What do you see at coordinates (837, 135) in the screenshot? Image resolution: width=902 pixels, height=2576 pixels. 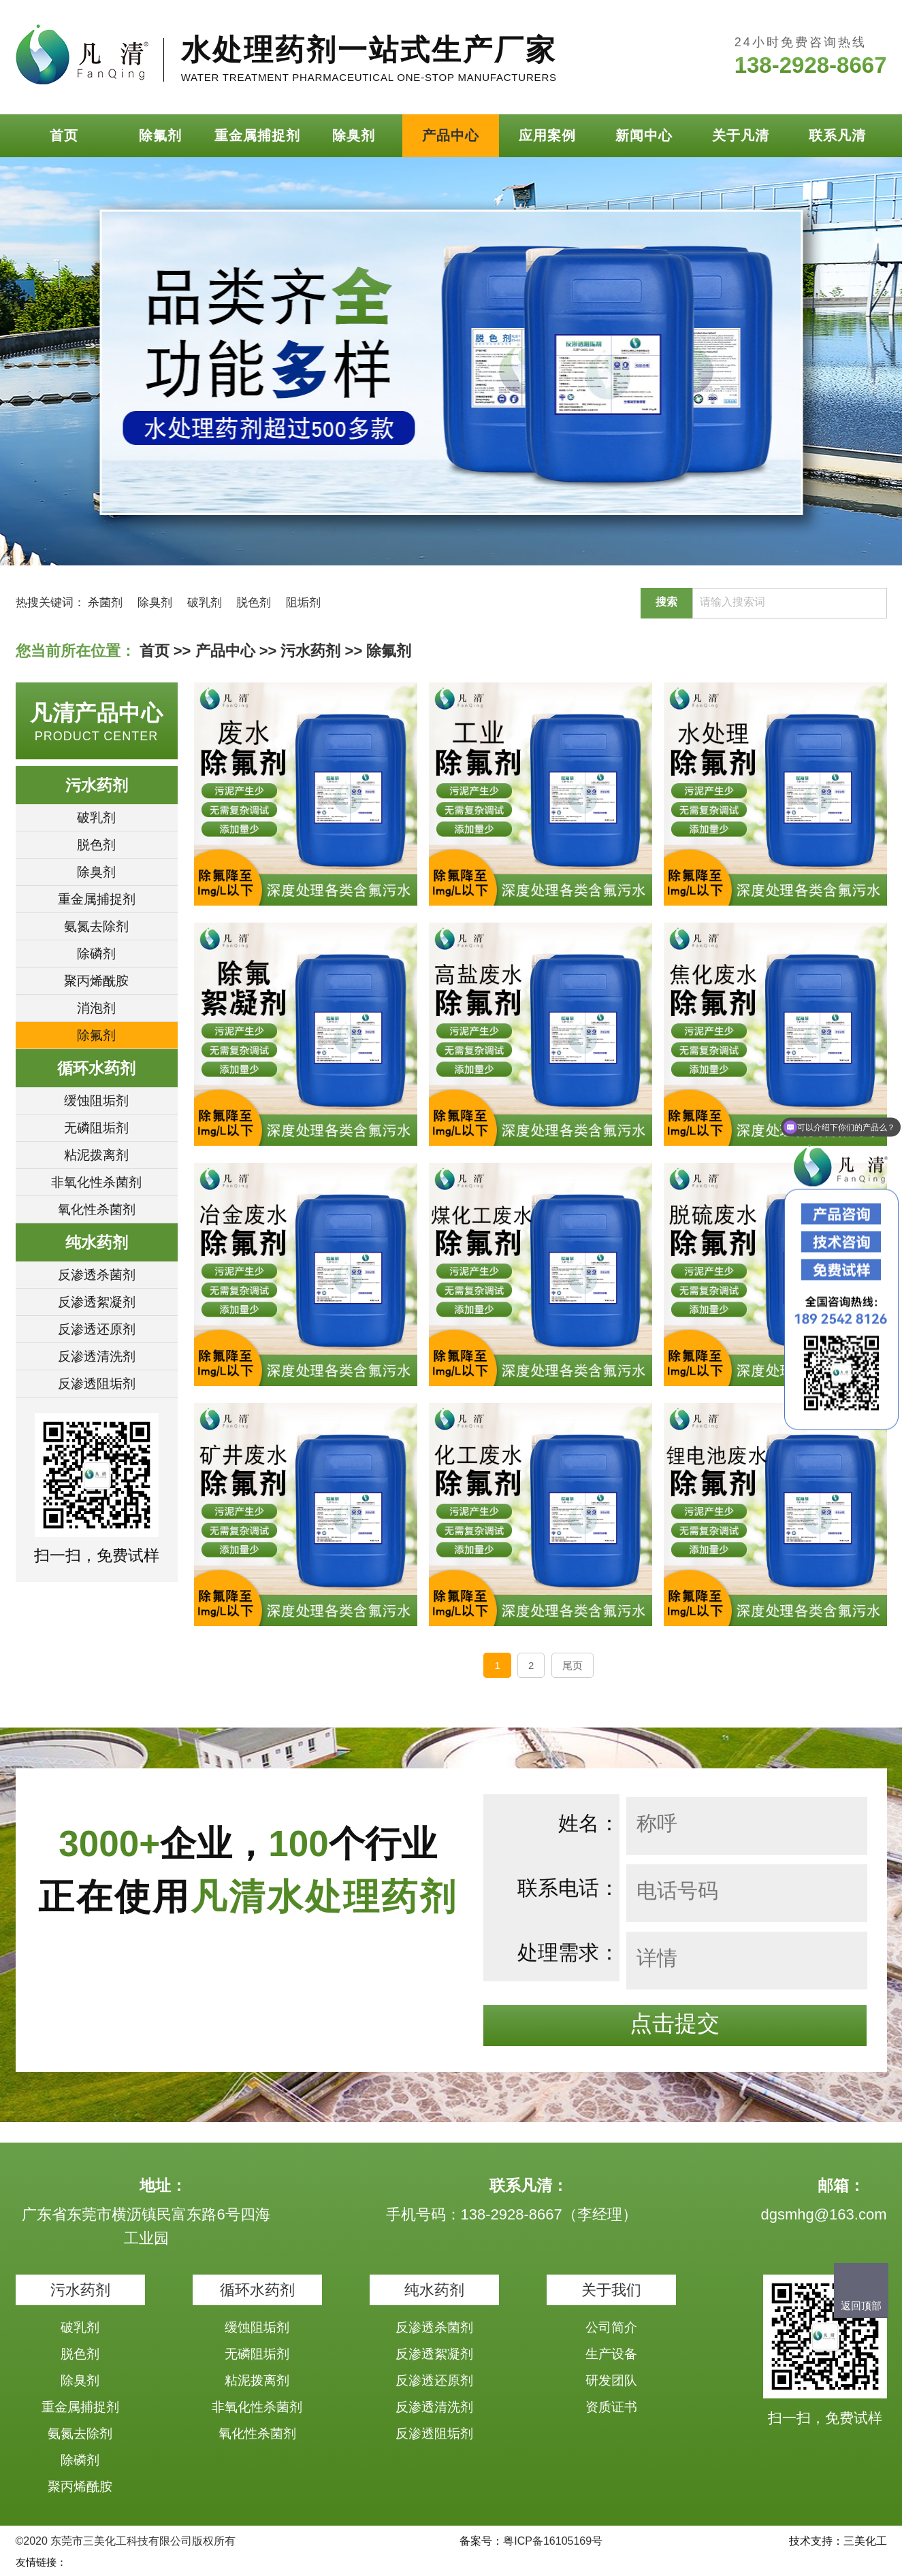 I see `联系凡清` at bounding box center [837, 135].